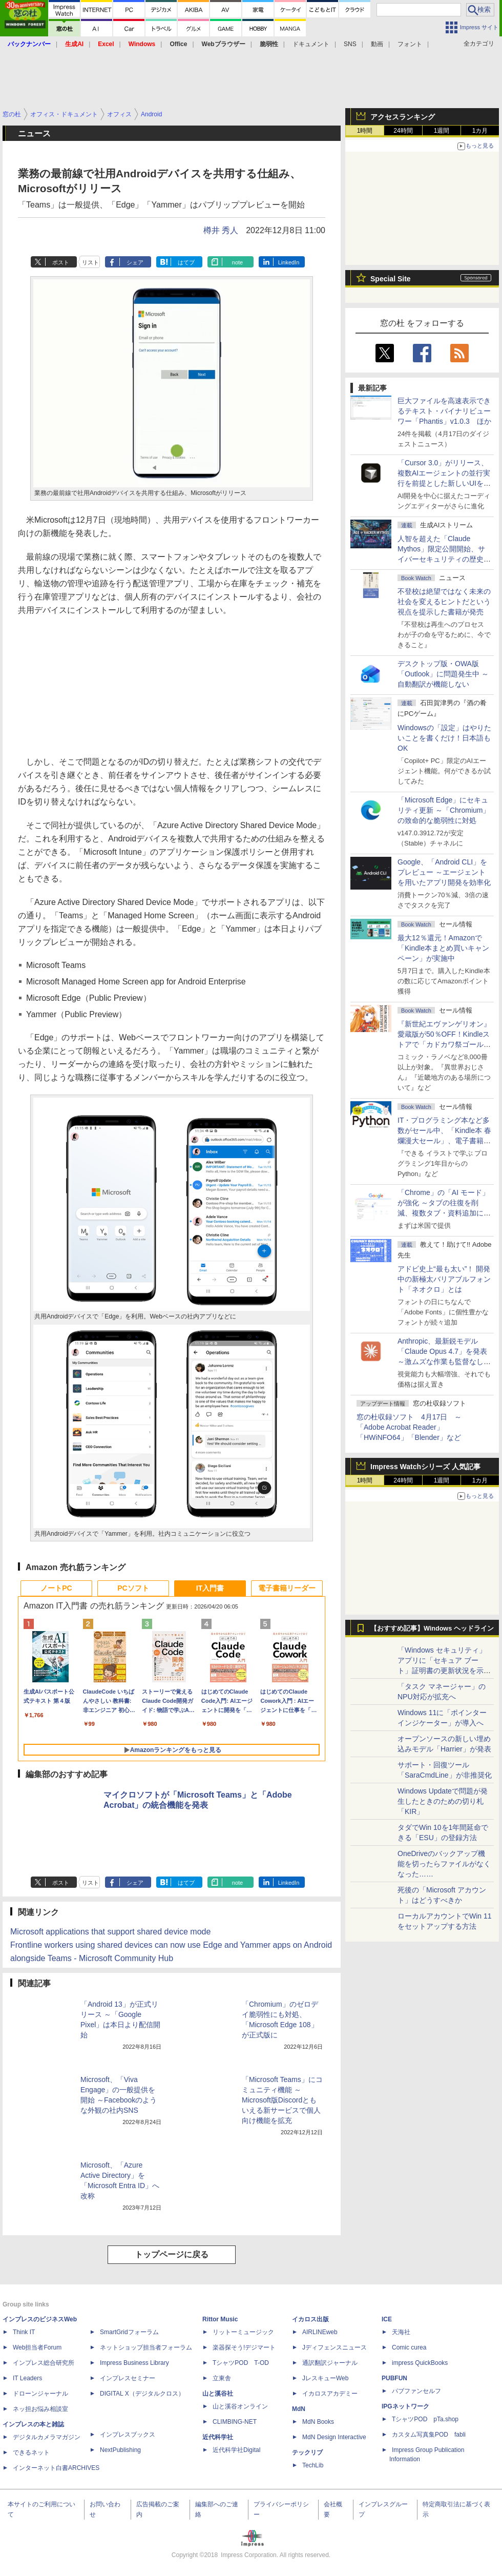 The image size is (502, 2576). I want to click on 不登校は絶望ではなく未来の社会を変えるヒントだという視点を提示した書籍が発売, so click(444, 601).